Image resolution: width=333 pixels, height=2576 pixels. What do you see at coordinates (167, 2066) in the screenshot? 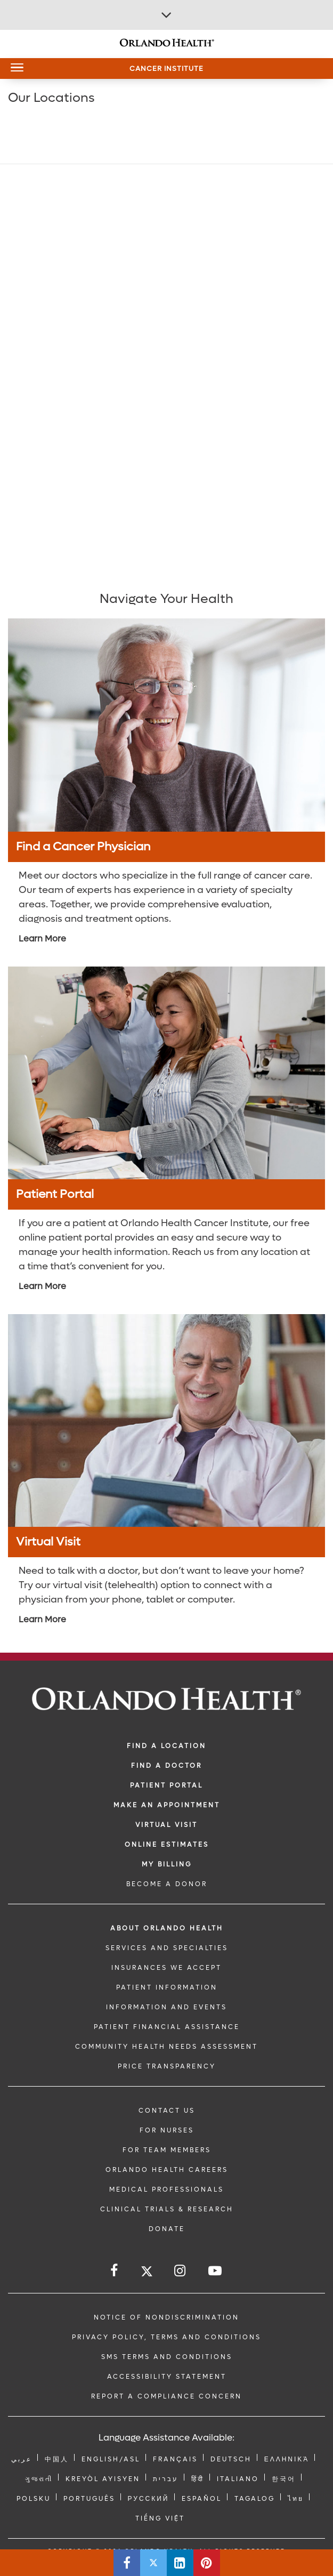
I see `Price Transparency` at bounding box center [167, 2066].